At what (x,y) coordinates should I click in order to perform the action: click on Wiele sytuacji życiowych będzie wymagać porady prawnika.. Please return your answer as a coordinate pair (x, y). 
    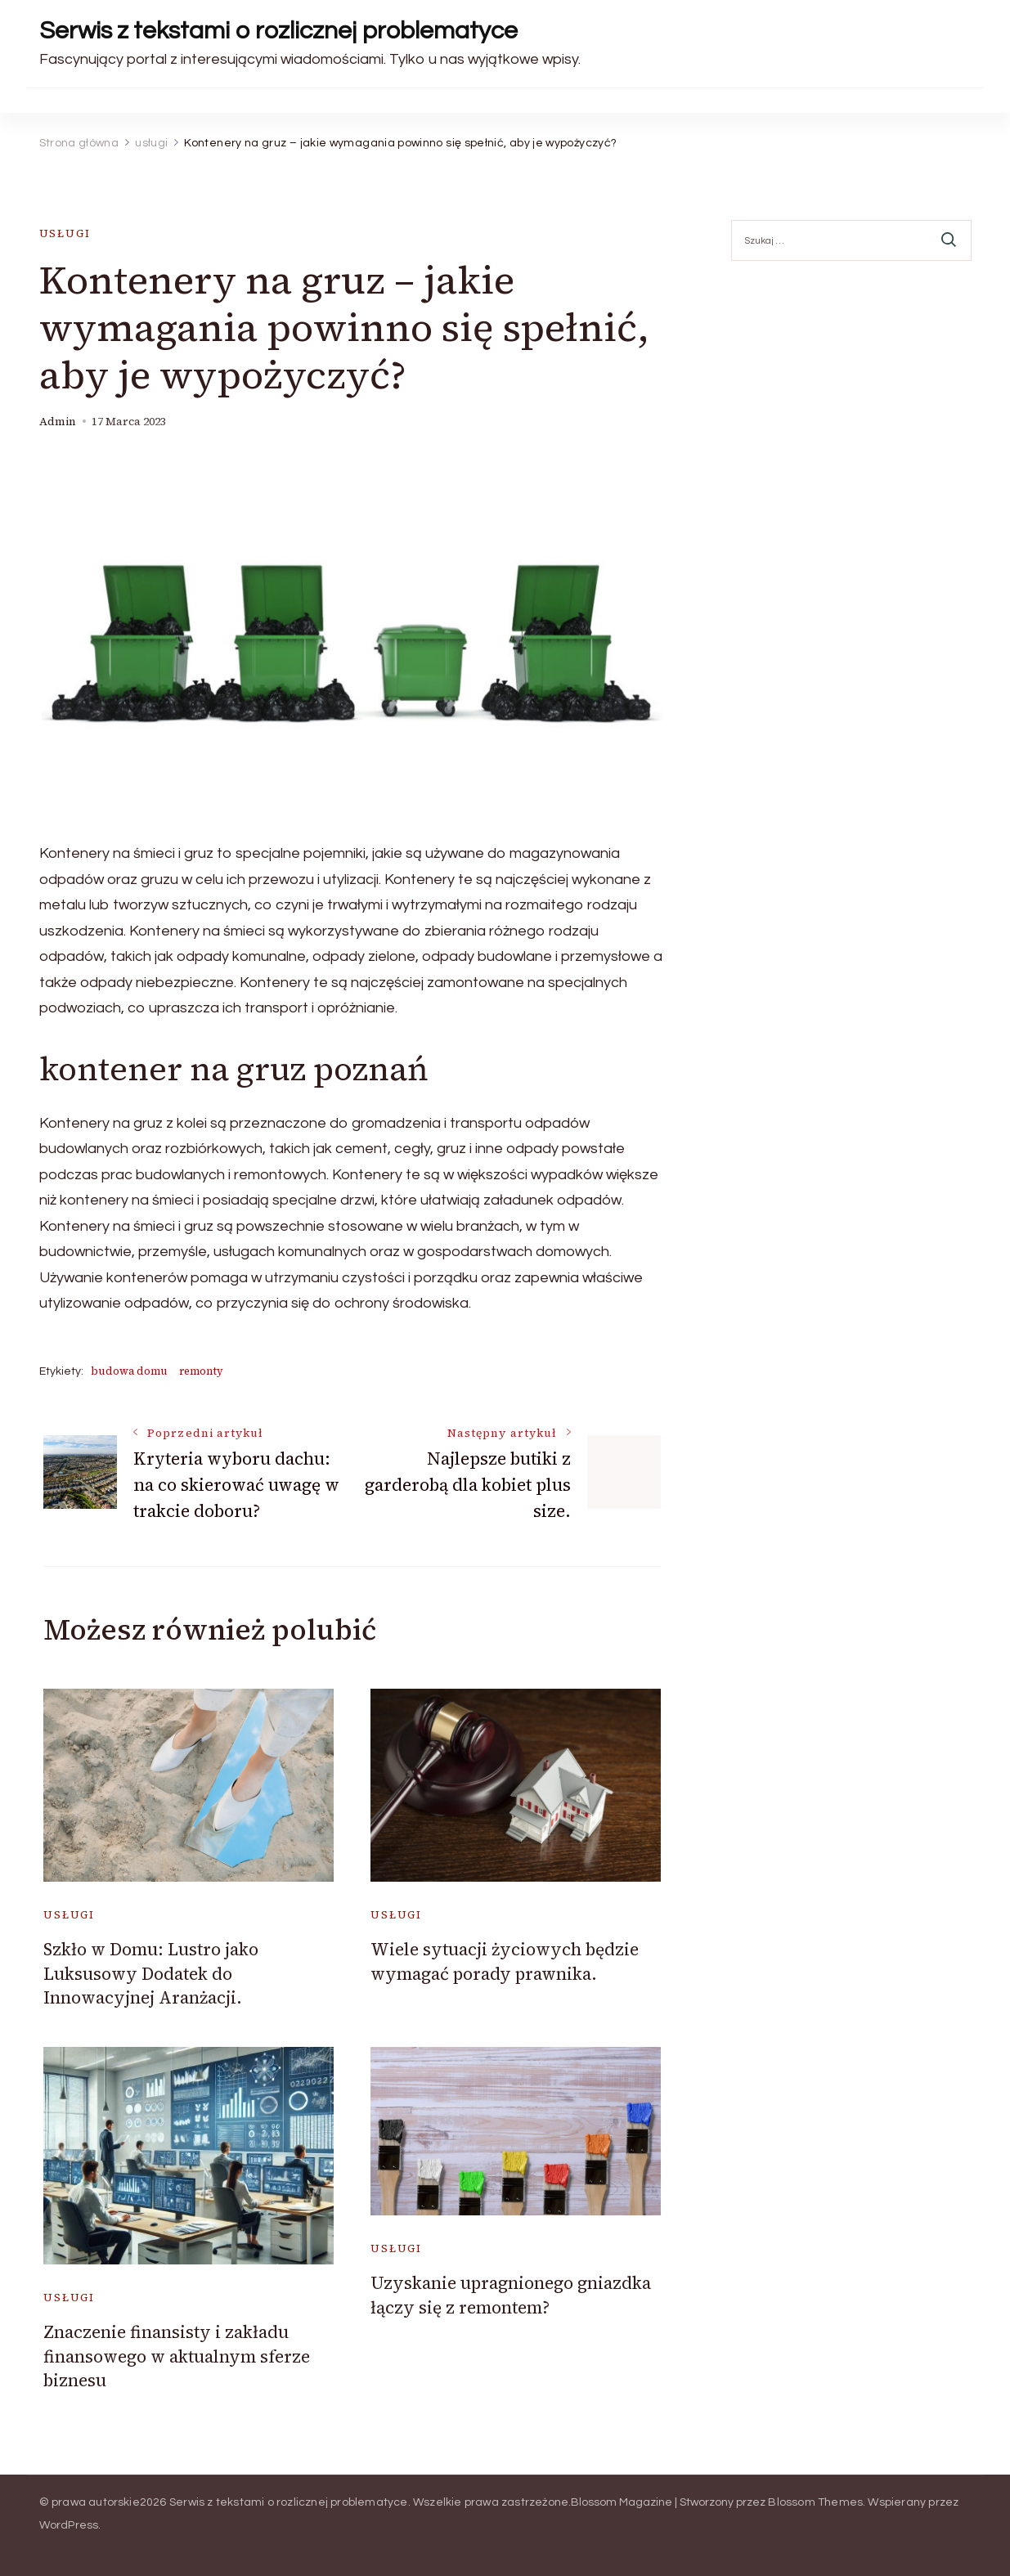
    Looking at the image, I should click on (504, 1961).